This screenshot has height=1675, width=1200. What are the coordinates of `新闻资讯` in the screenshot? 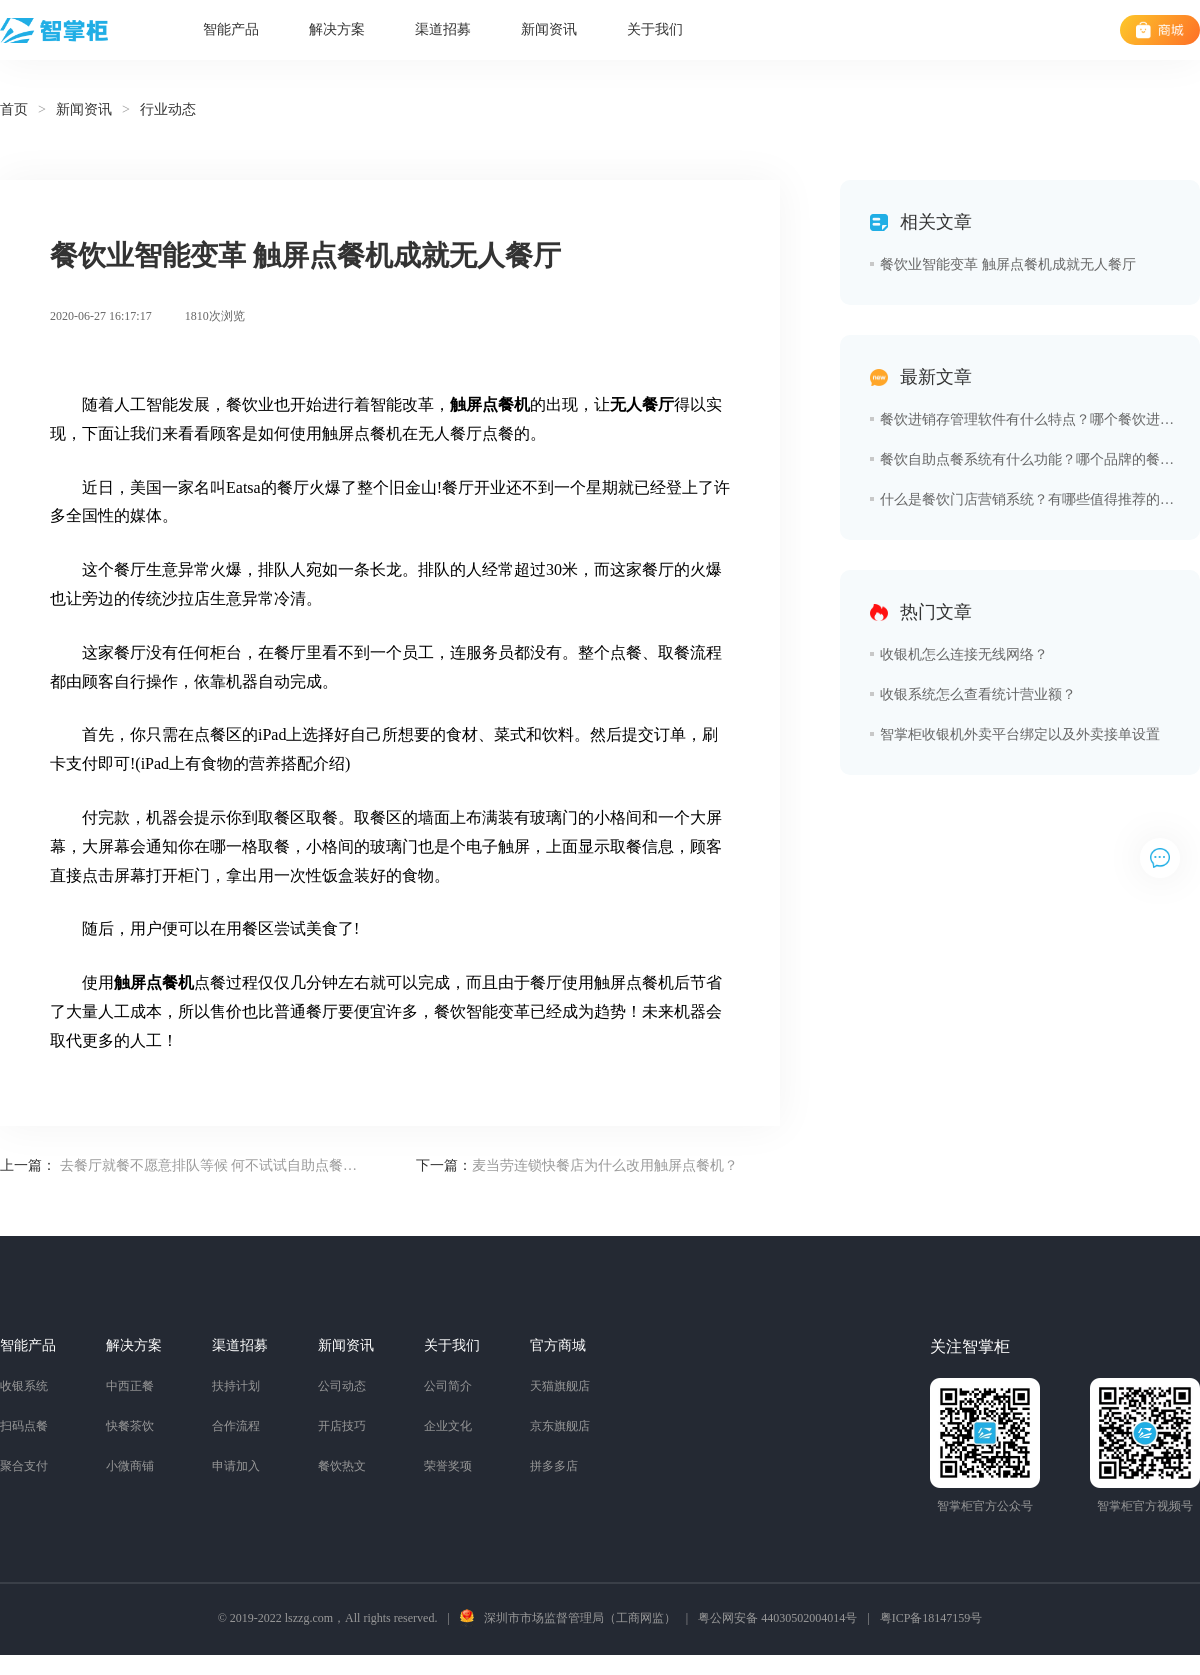 It's located at (549, 29).